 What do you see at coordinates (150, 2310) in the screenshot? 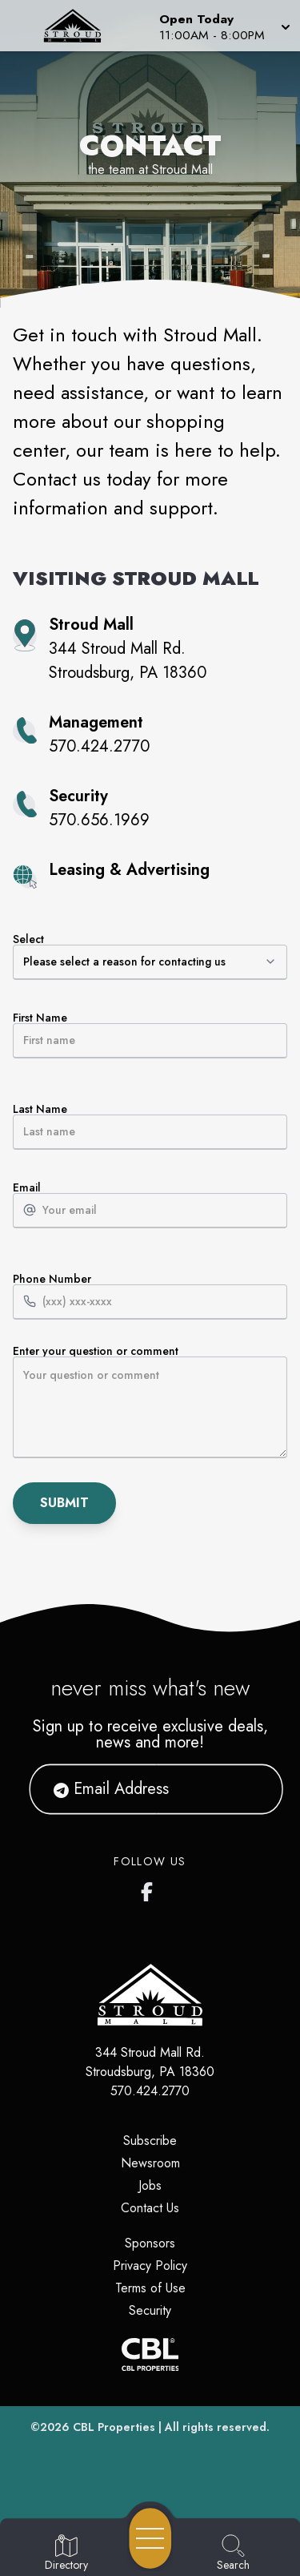
I see `Security` at bounding box center [150, 2310].